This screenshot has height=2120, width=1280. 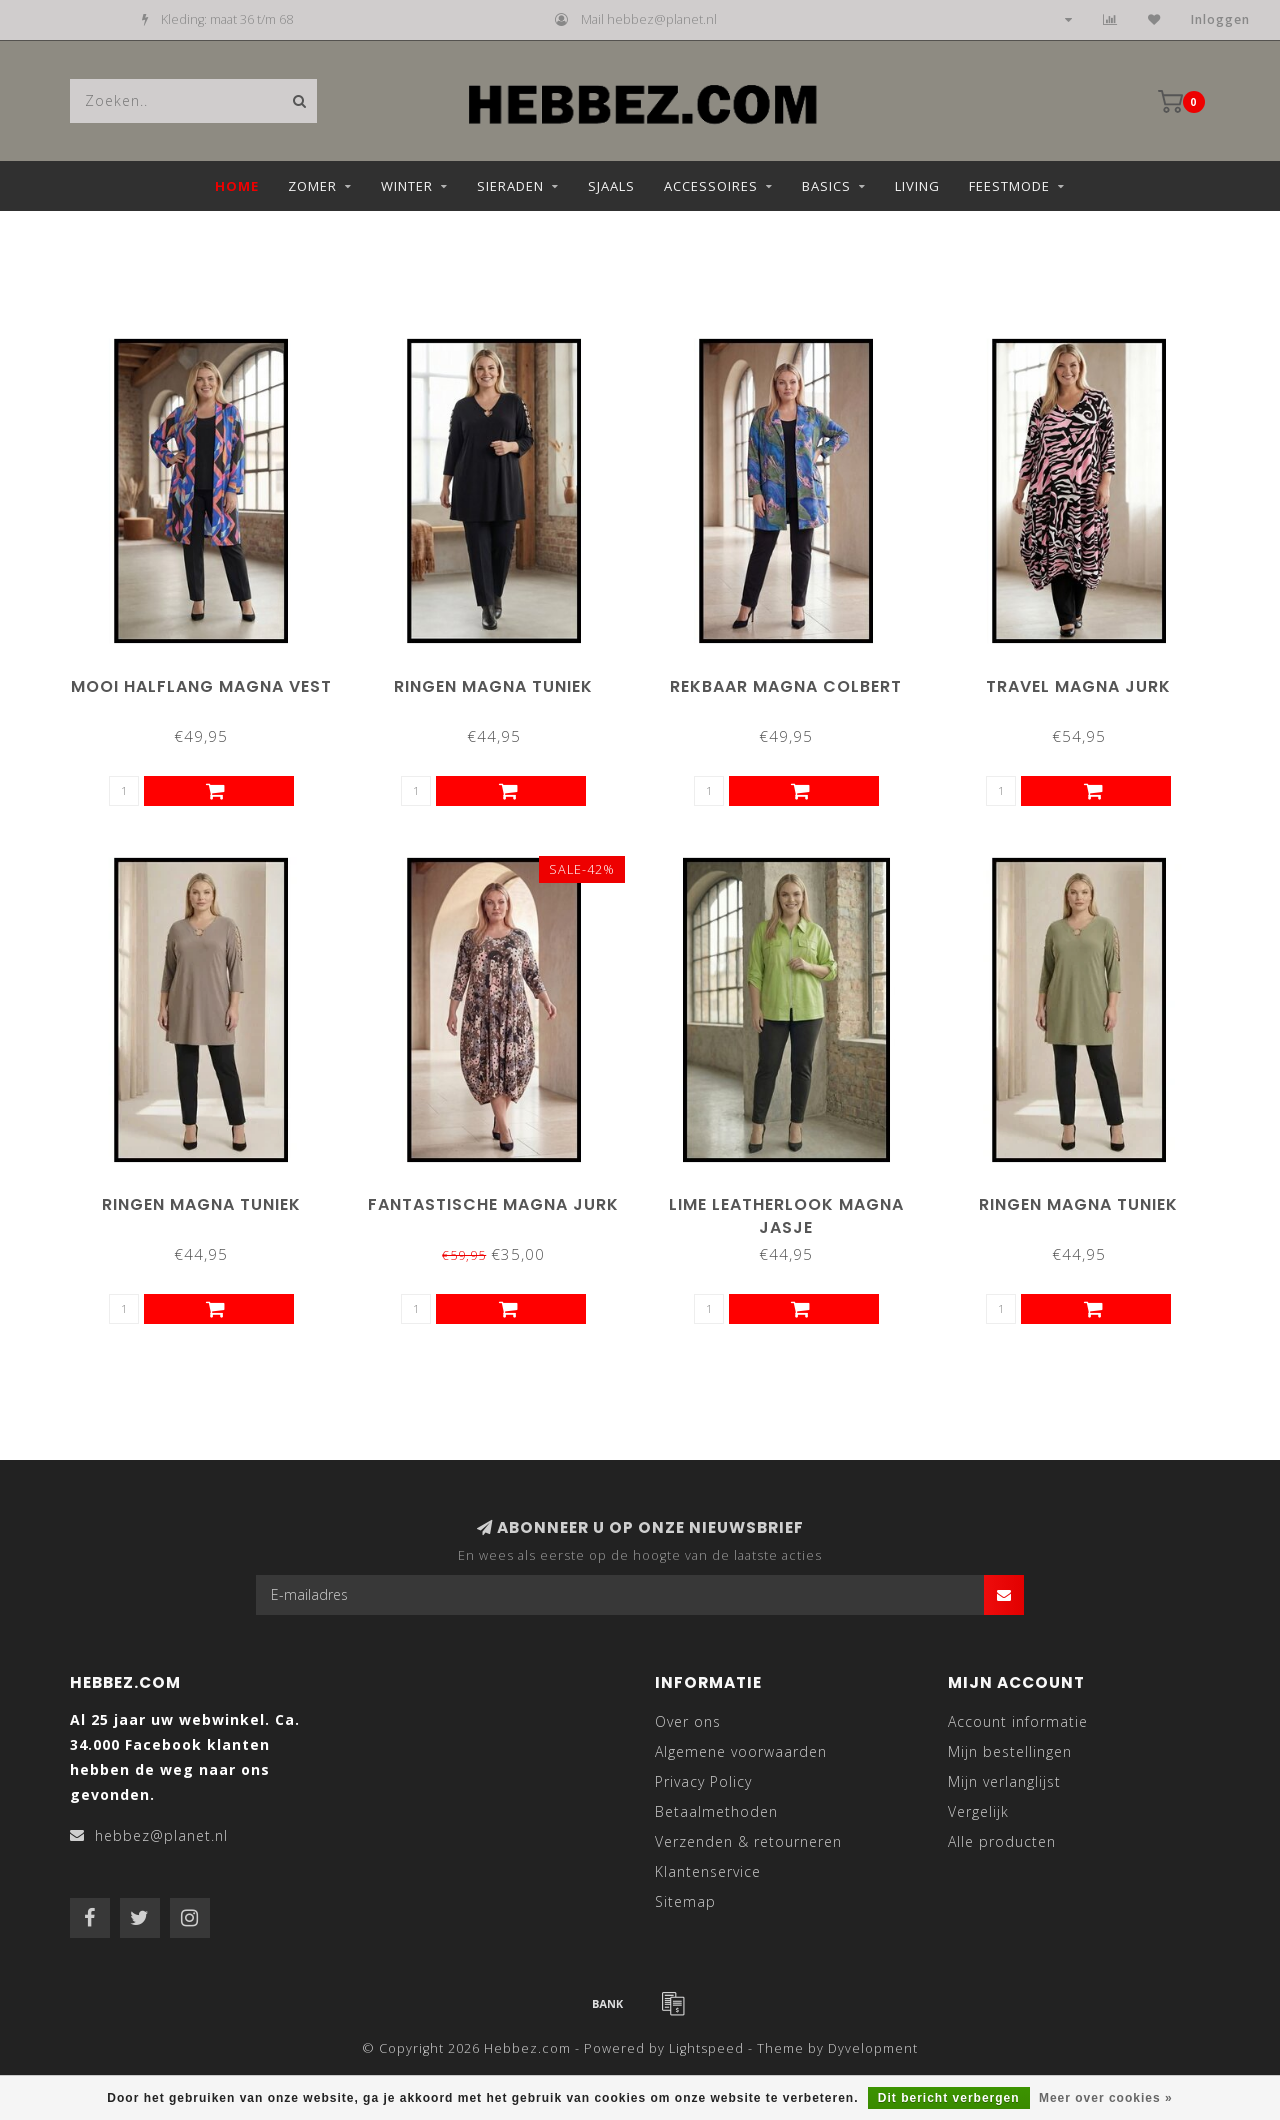 What do you see at coordinates (1010, 1751) in the screenshot?
I see `Mijn bestellingen` at bounding box center [1010, 1751].